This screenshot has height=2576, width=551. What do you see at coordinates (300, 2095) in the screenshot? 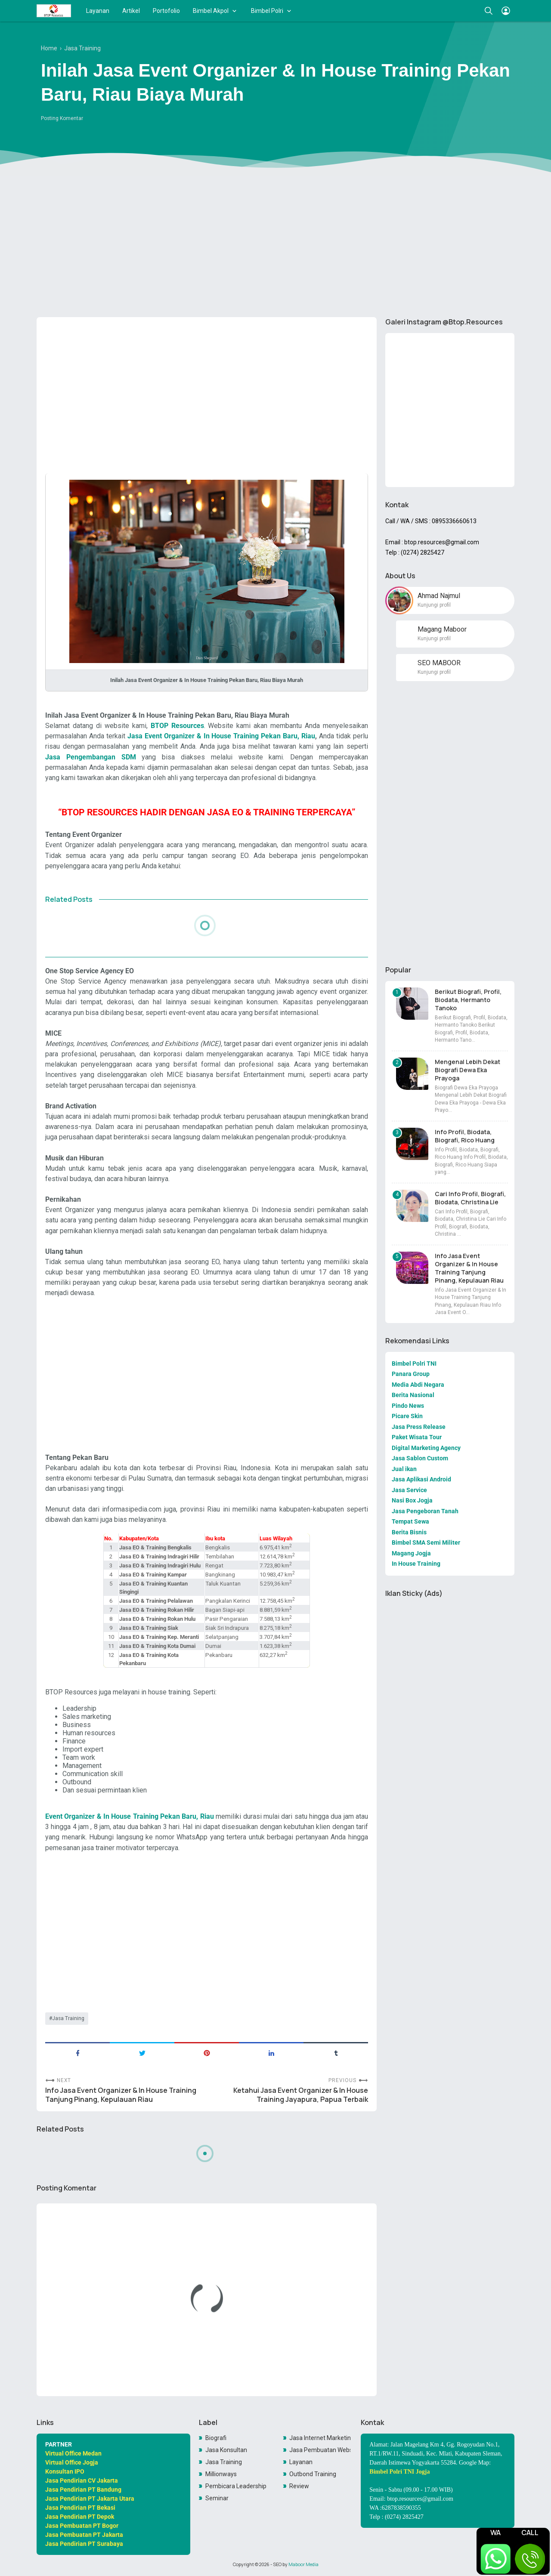
I see `Ketahui Jasa Event Organizer & In House Training Jayapura, Papua Terbaik` at bounding box center [300, 2095].